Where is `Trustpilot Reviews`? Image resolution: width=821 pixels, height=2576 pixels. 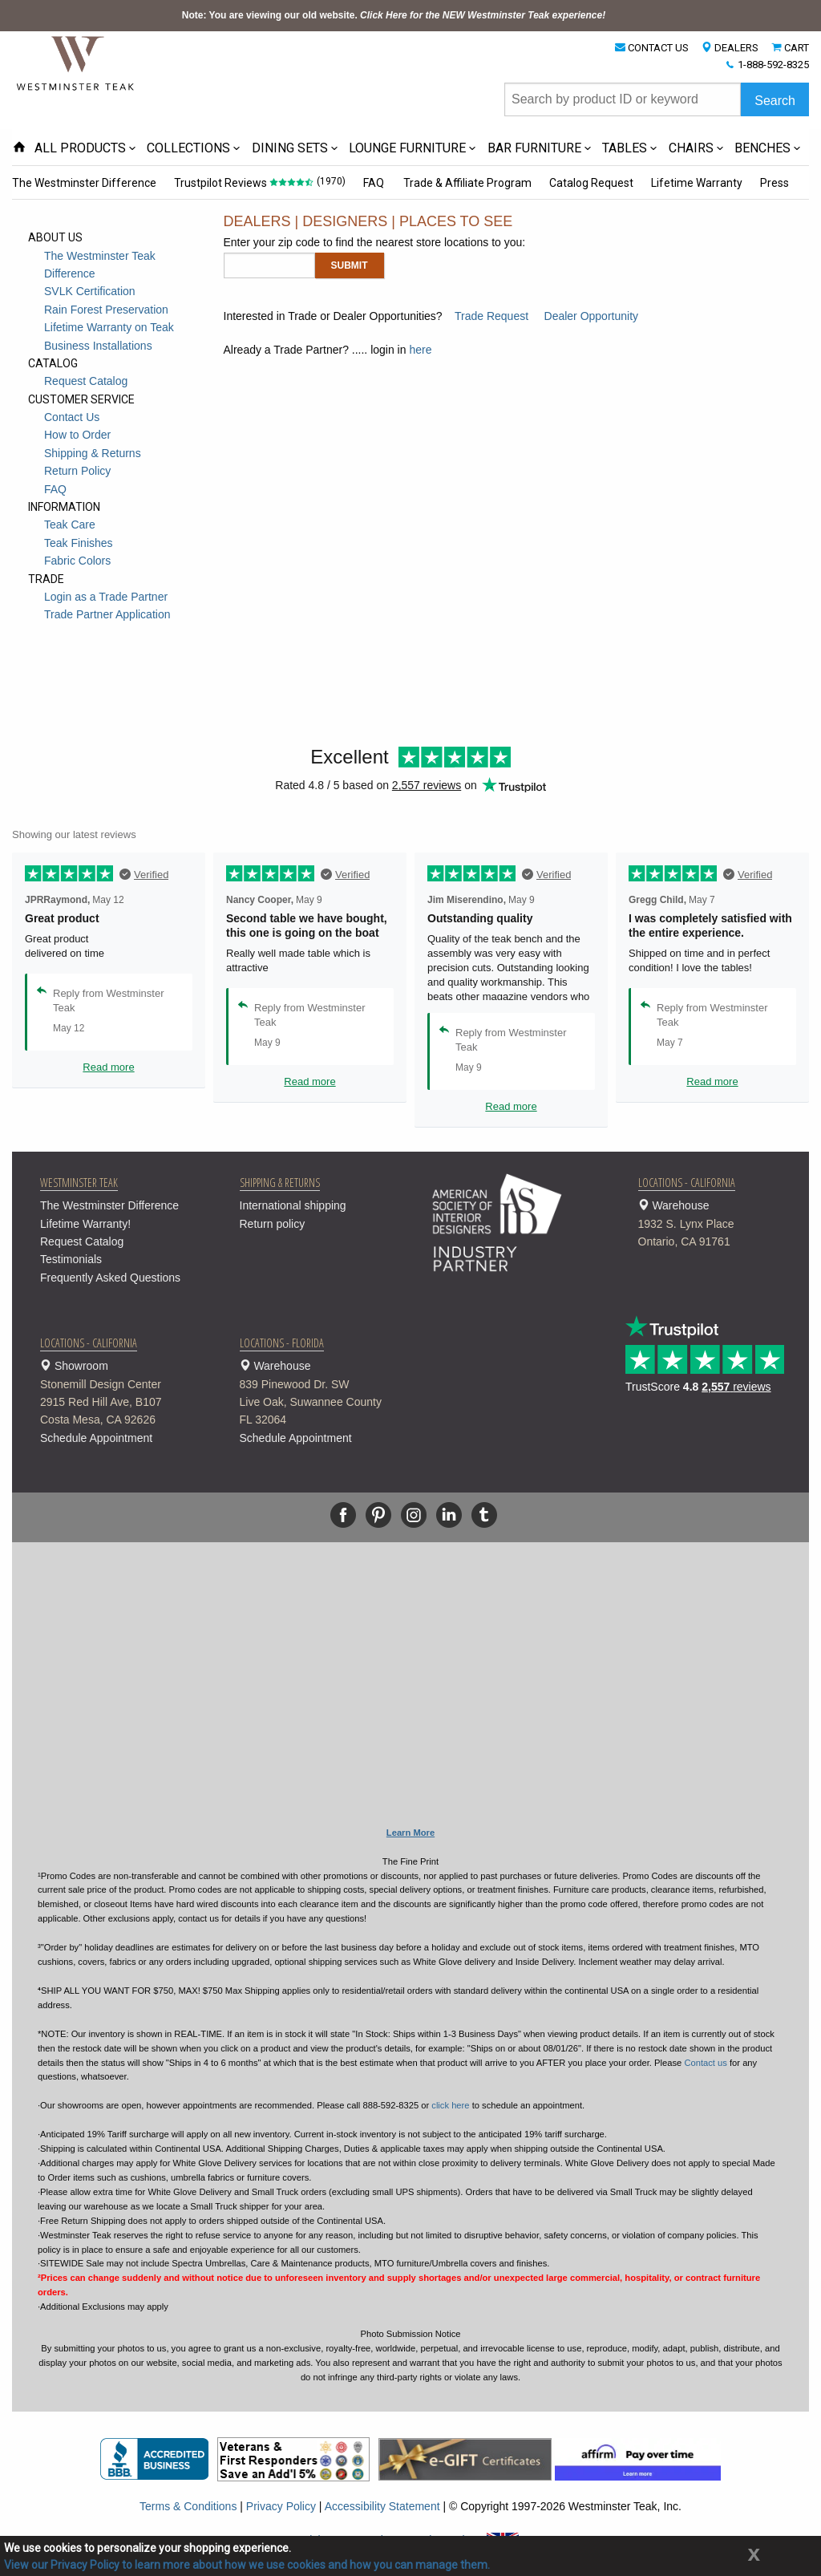
Trustpilot Reviews is located at coordinates (219, 182).